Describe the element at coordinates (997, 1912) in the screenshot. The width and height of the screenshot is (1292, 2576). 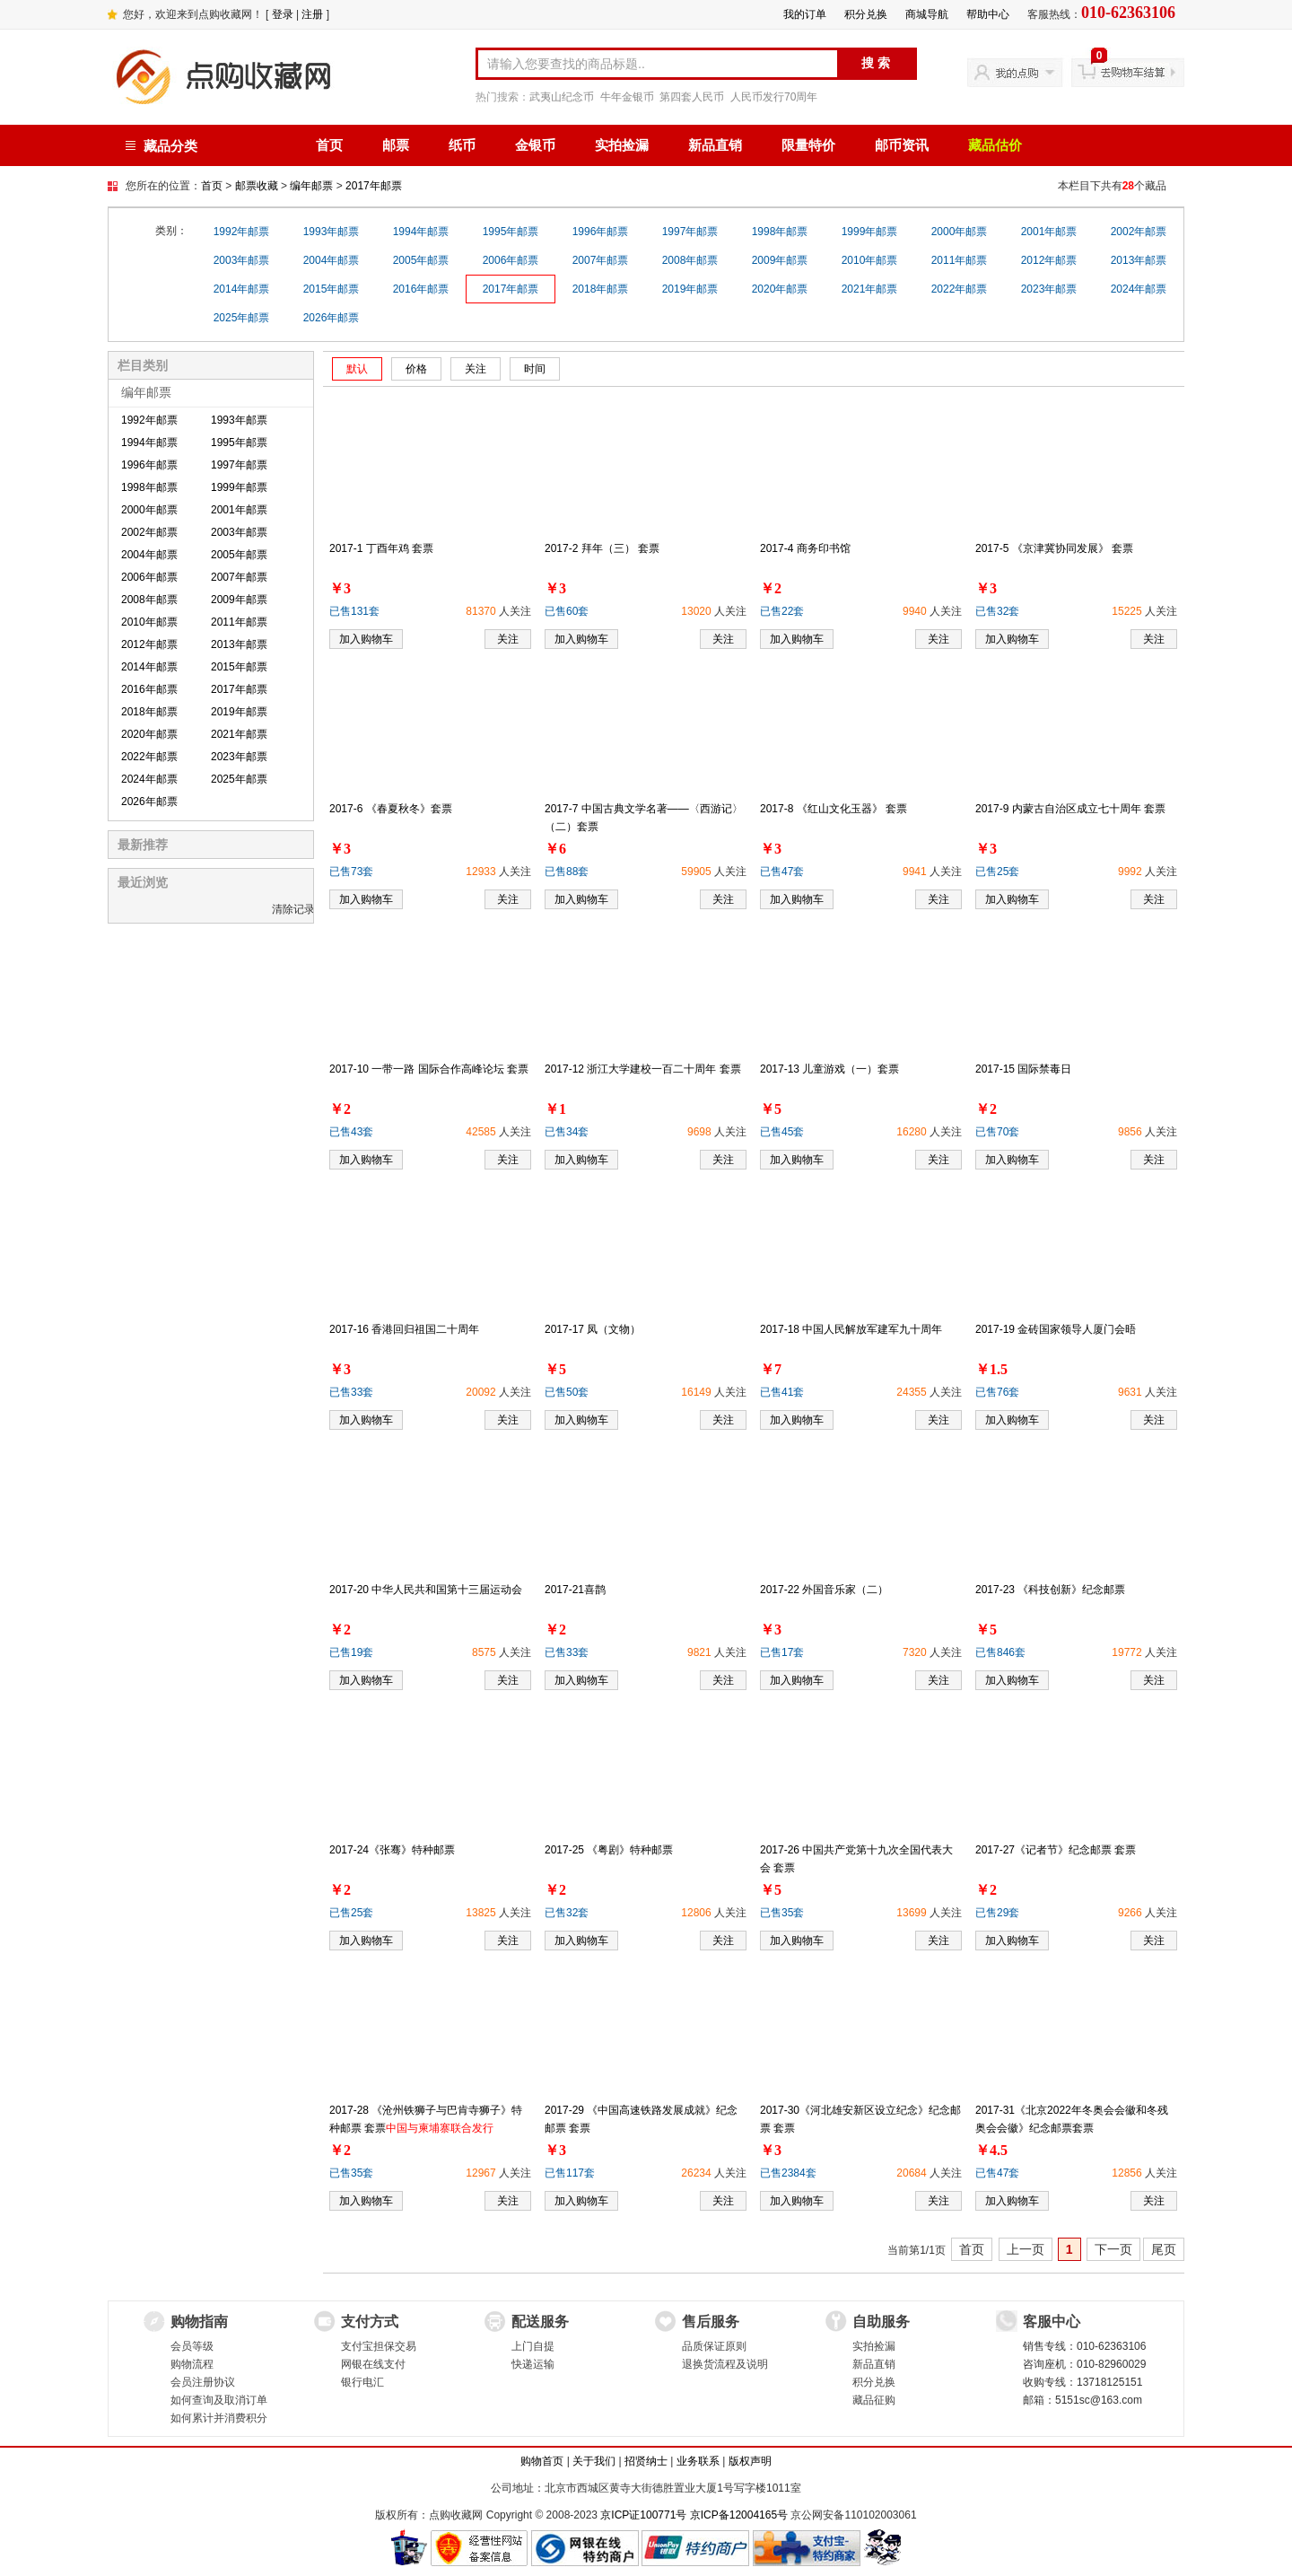
I see `已售29套` at that location.